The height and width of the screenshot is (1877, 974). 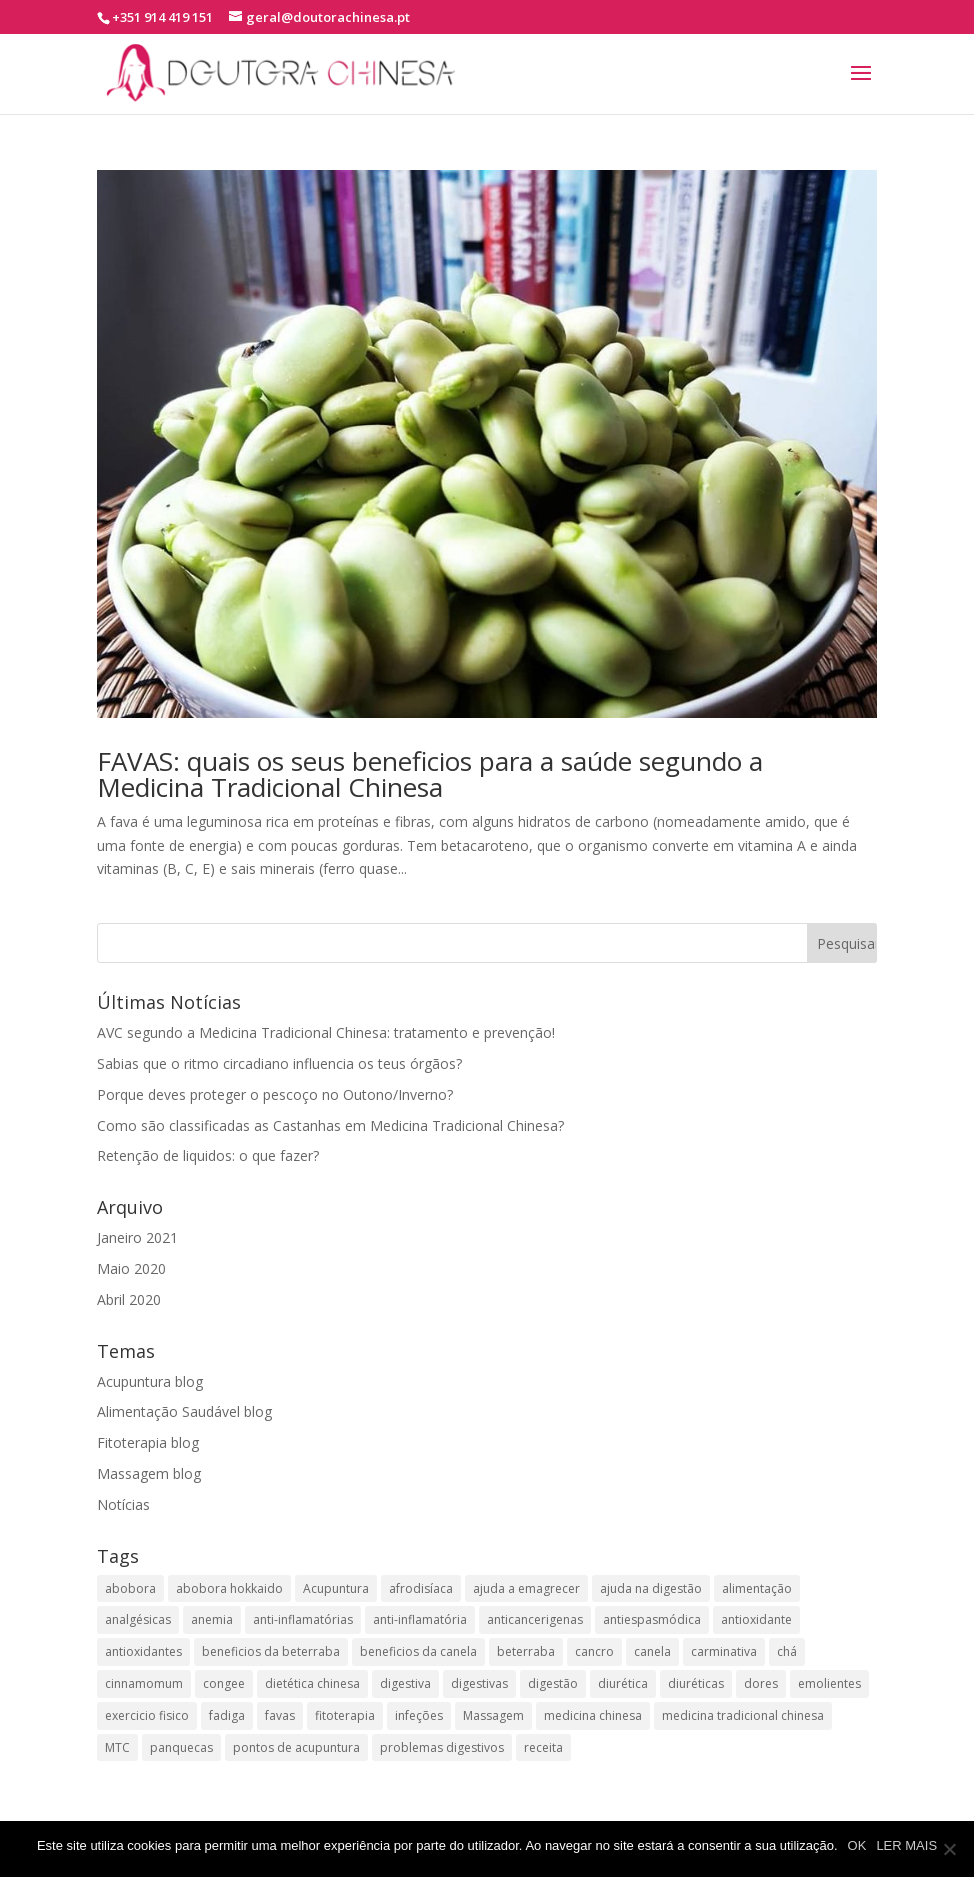 I want to click on afrodisíaca [afrodisíaca (2 itens)], so click(x=421, y=1588).